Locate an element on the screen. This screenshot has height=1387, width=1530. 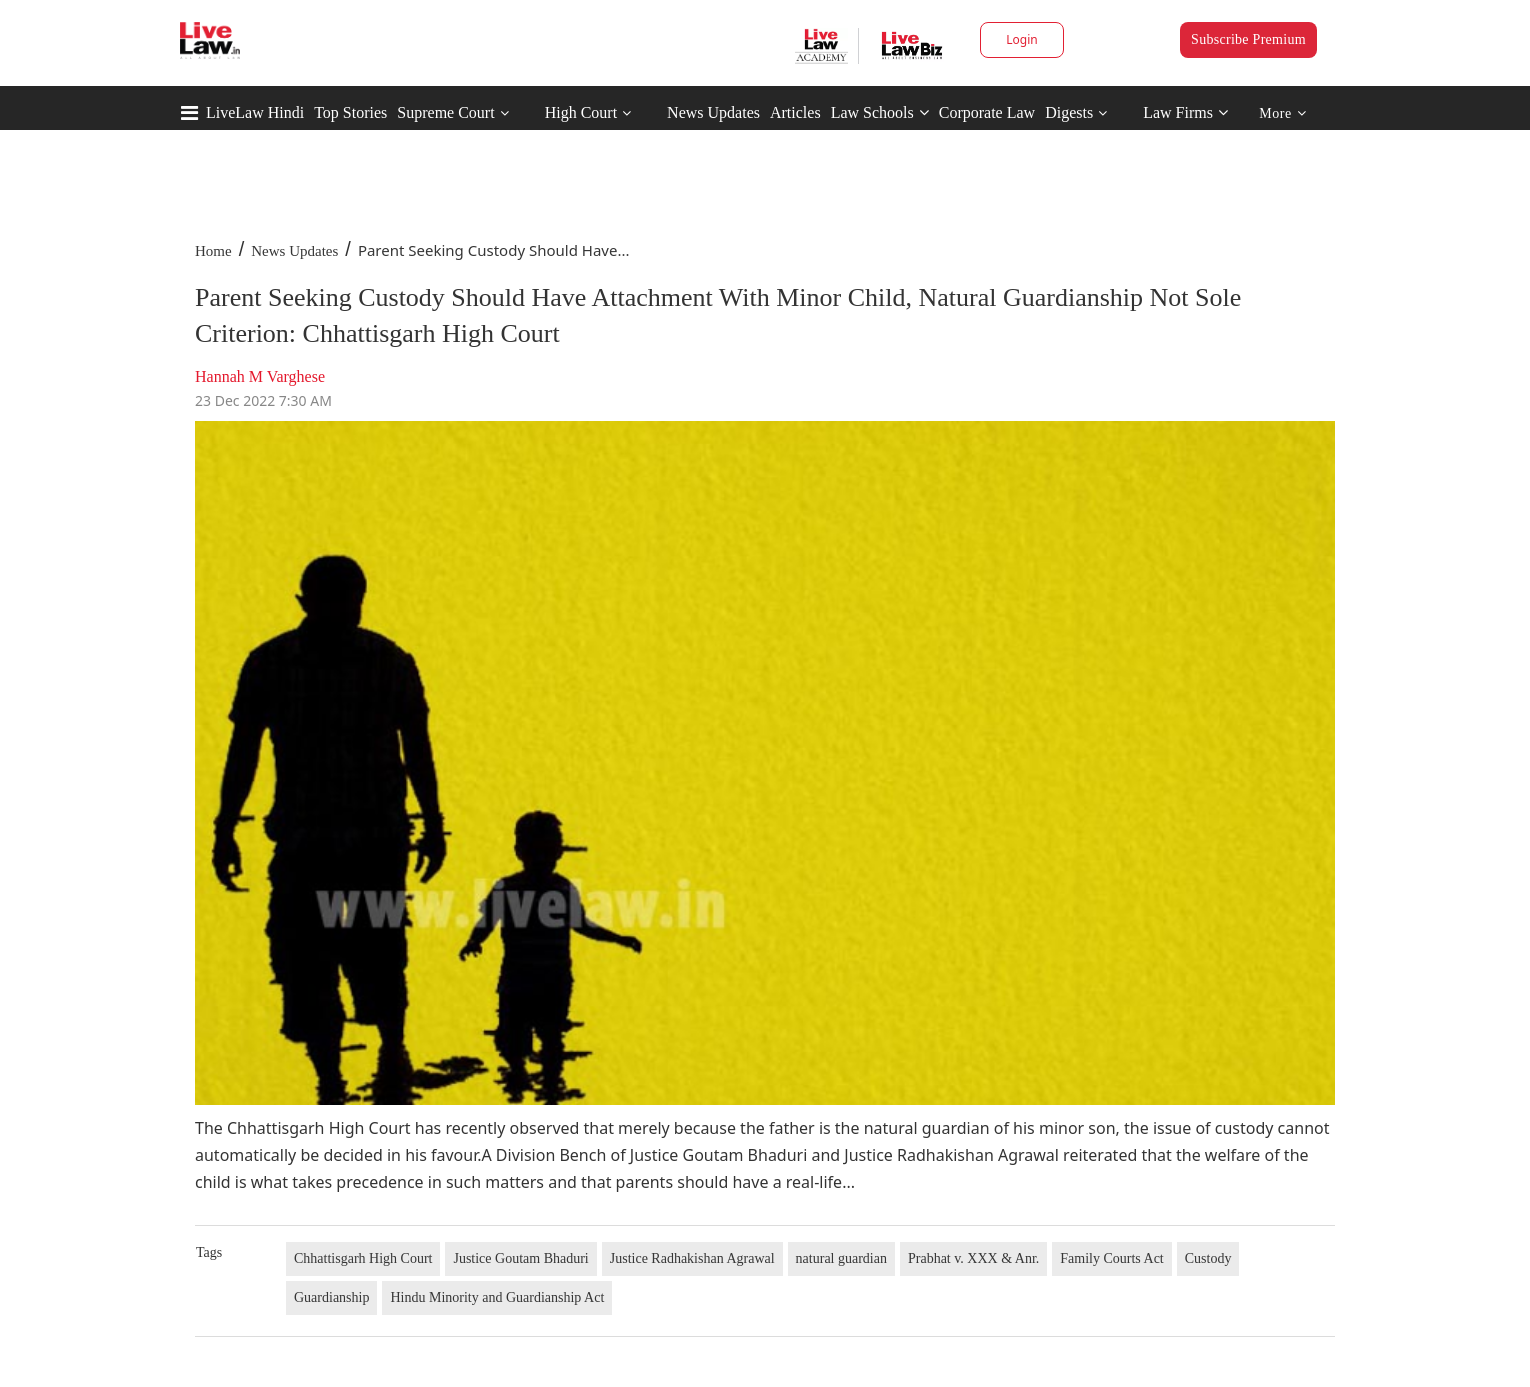
Prabhat v. XXX & Anr. is located at coordinates (973, 1258).